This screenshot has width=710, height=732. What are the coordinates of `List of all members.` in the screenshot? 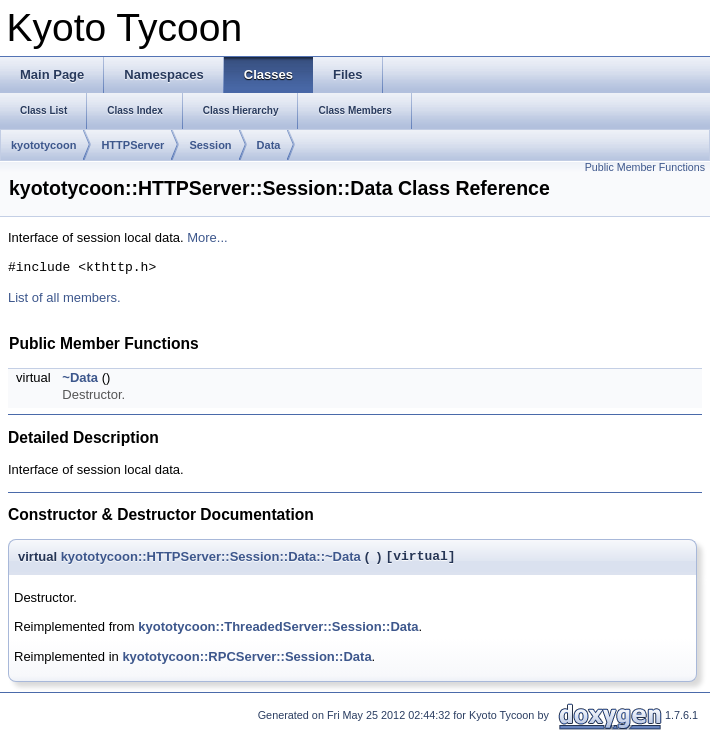 It's located at (64, 297).